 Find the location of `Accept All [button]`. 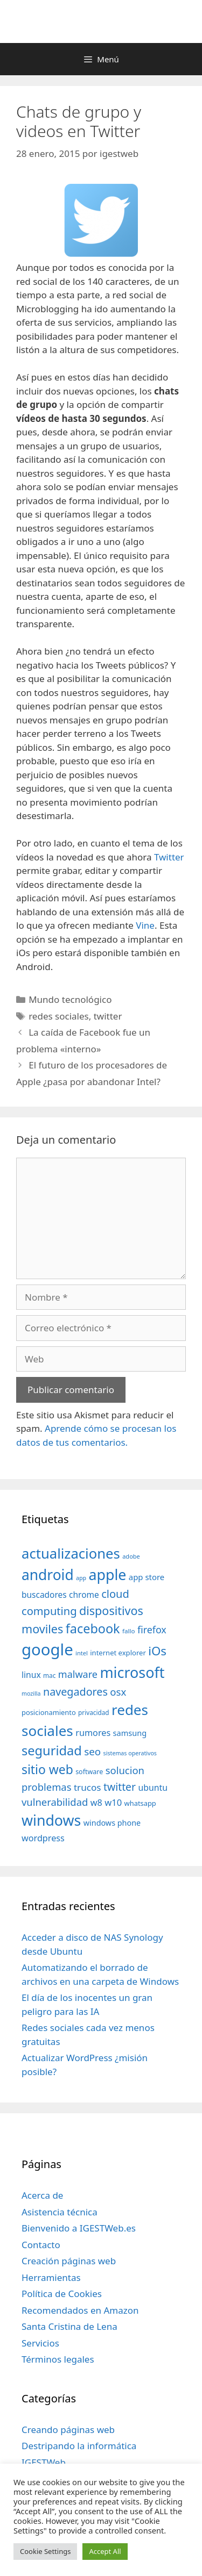

Accept All [button] is located at coordinates (105, 2551).